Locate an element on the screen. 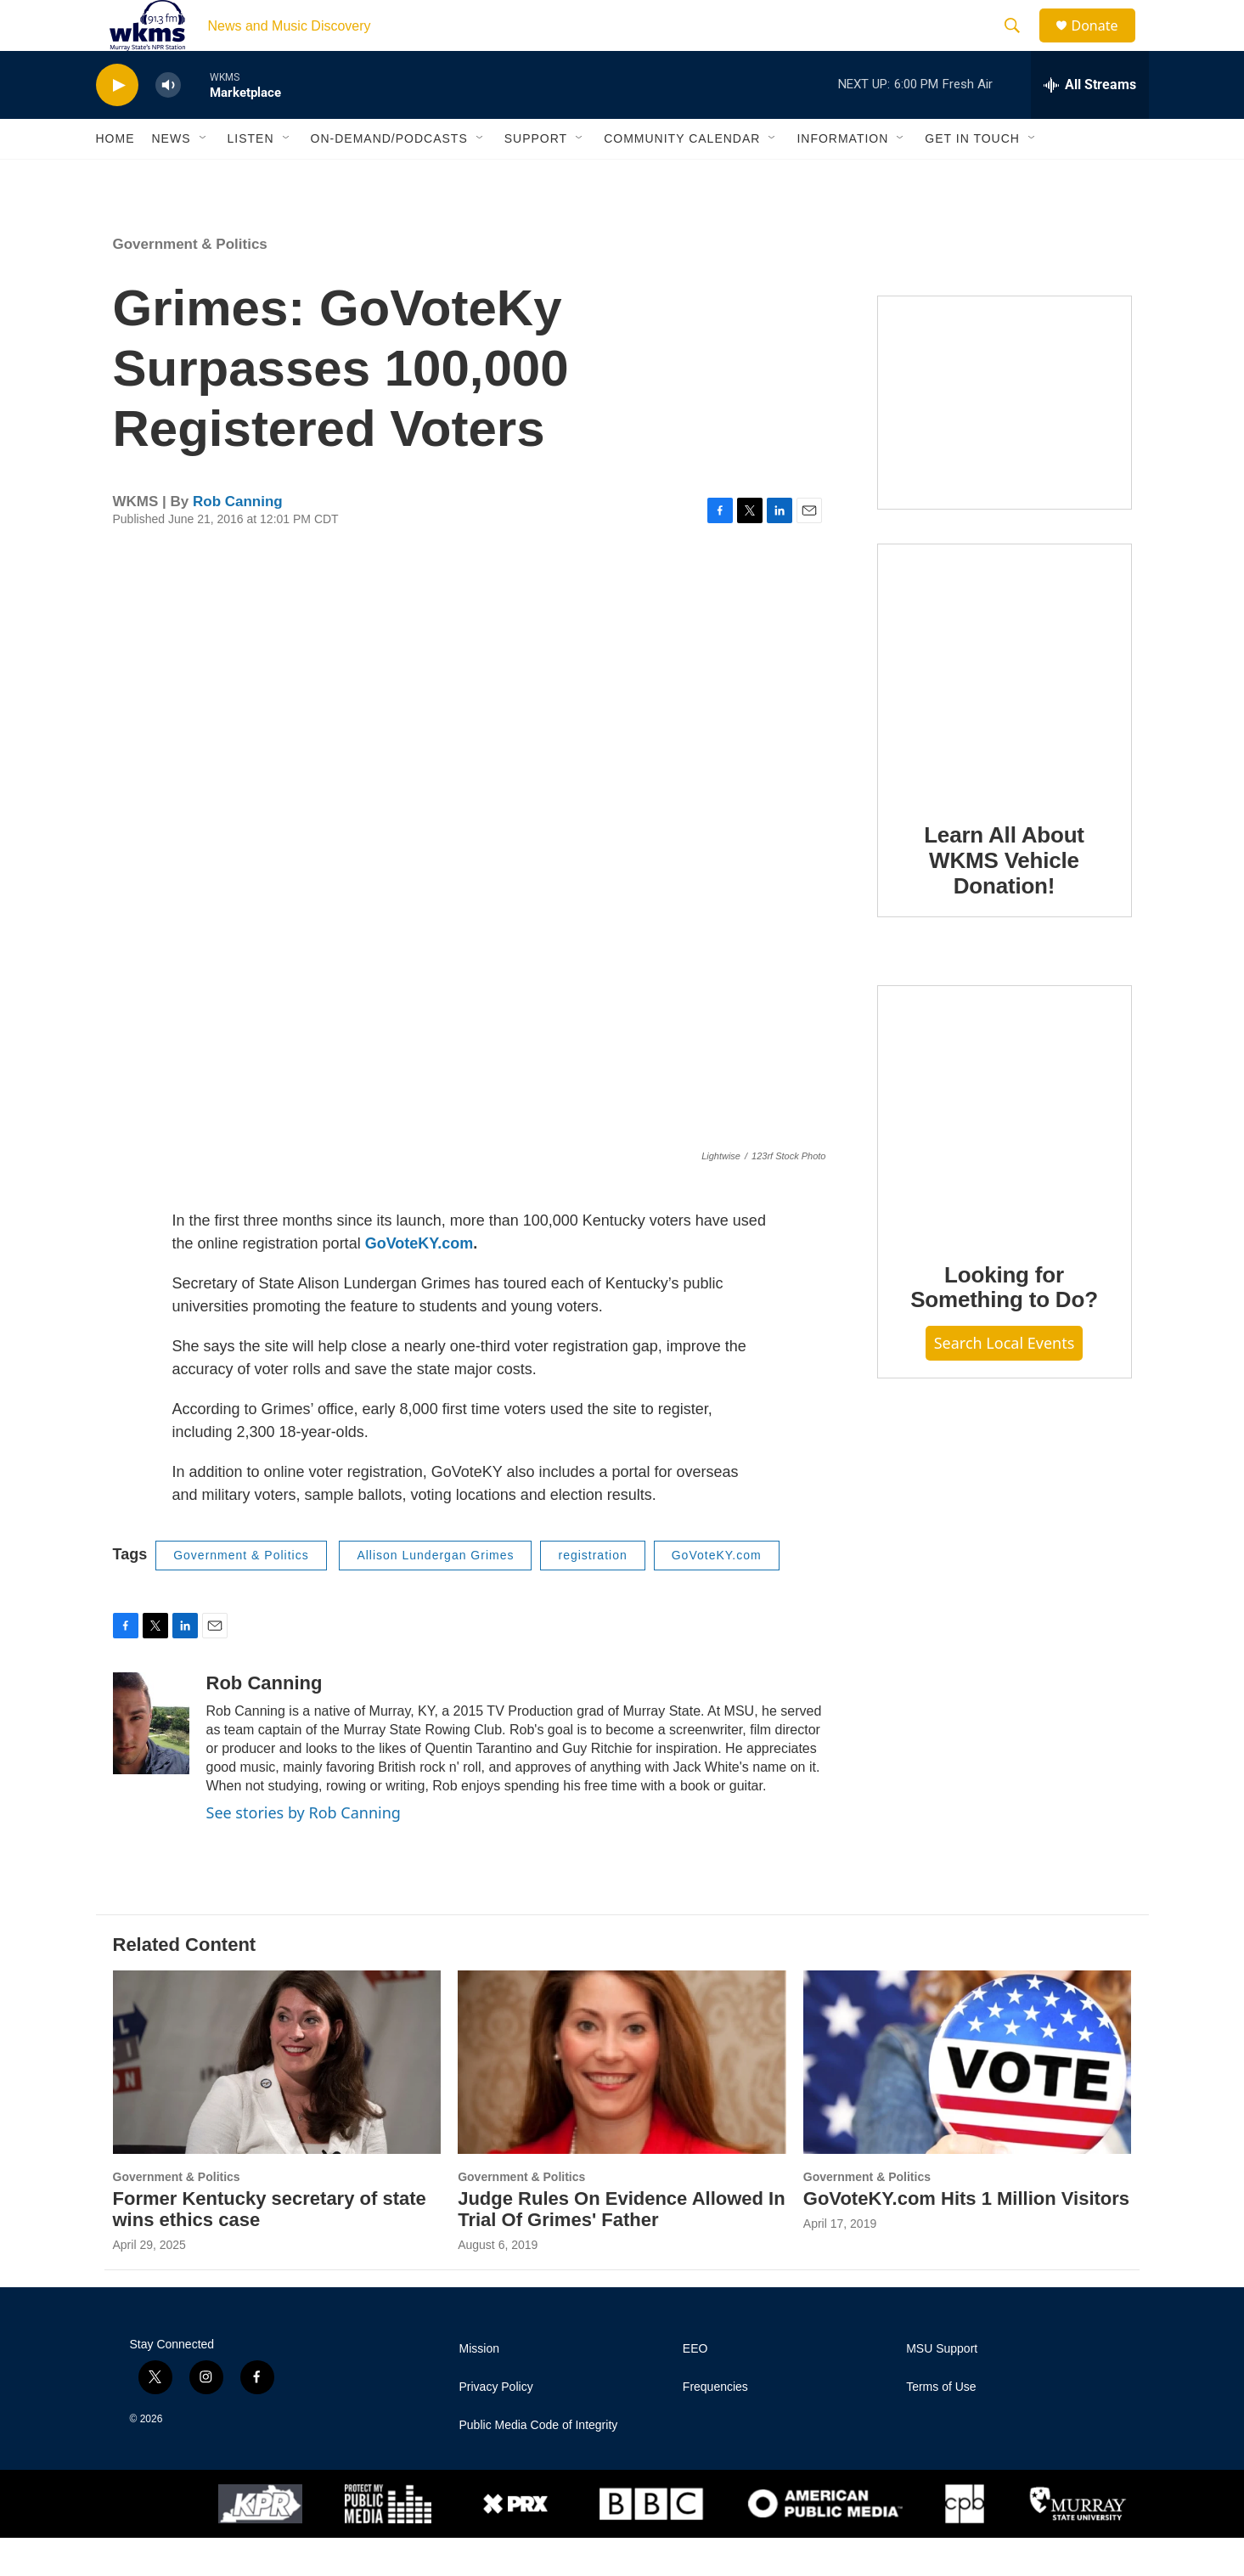 Image resolution: width=1244 pixels, height=2576 pixels. Frequencies is located at coordinates (715, 2425).